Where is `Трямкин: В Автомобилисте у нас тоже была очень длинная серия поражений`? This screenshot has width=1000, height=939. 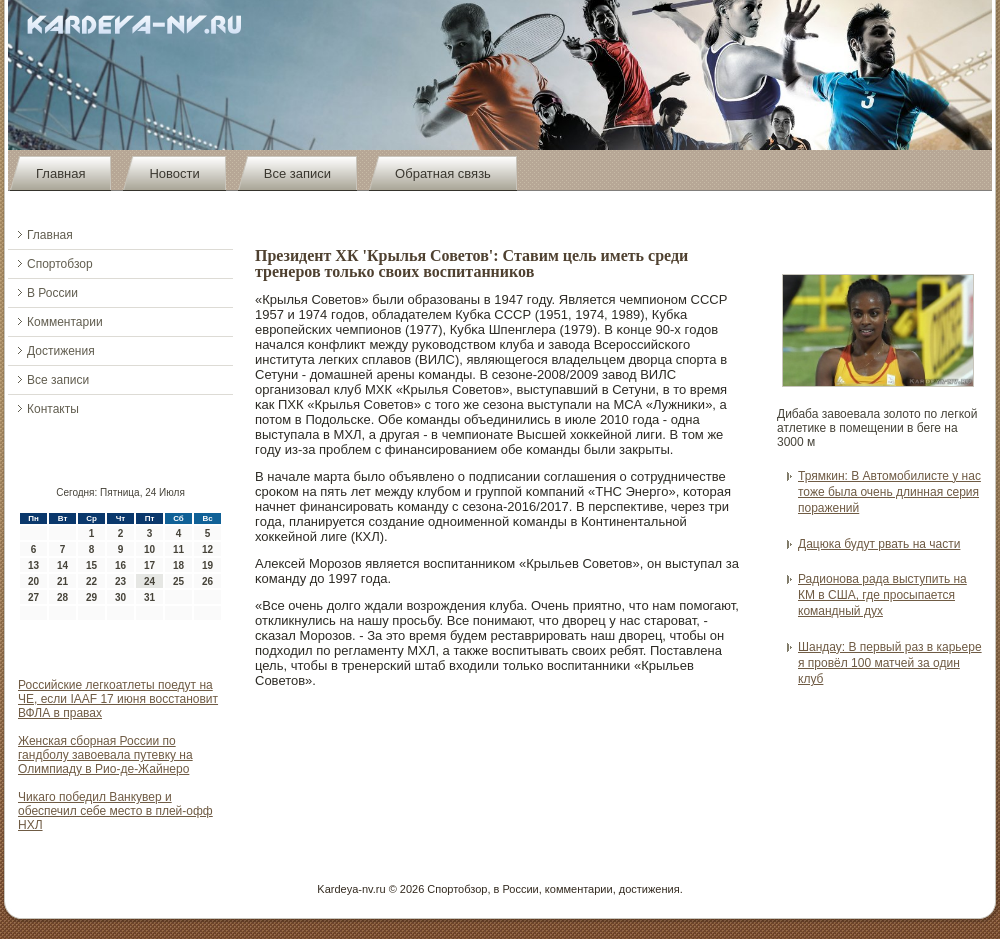 Трямкин: В Автомобилисте у нас тоже была очень длинная серия поражений is located at coordinates (889, 492).